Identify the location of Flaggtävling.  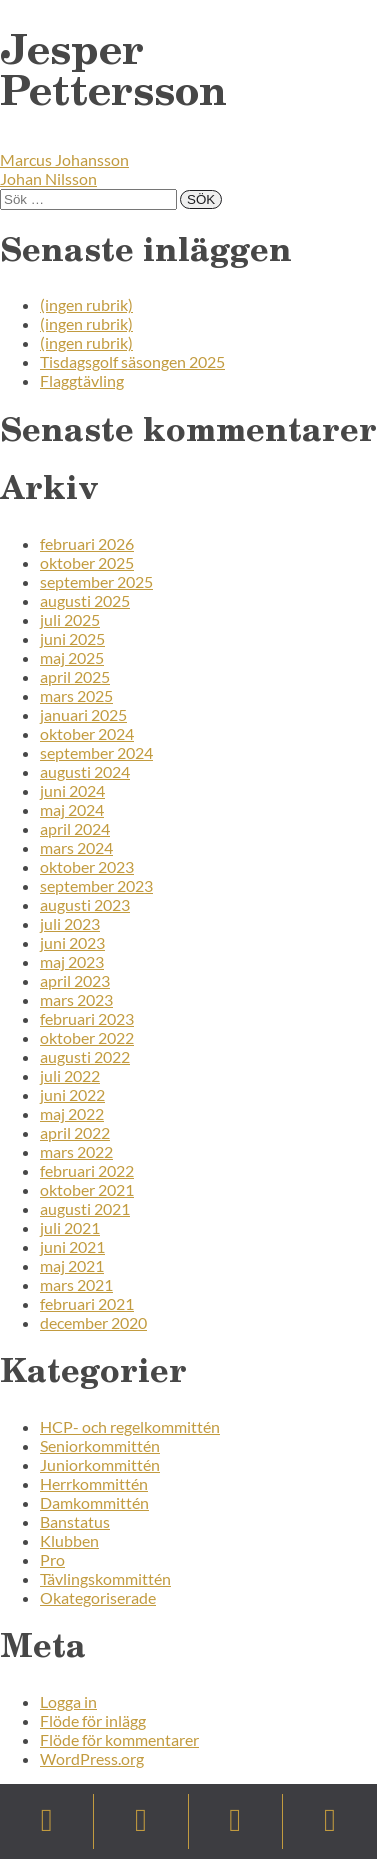
(82, 380).